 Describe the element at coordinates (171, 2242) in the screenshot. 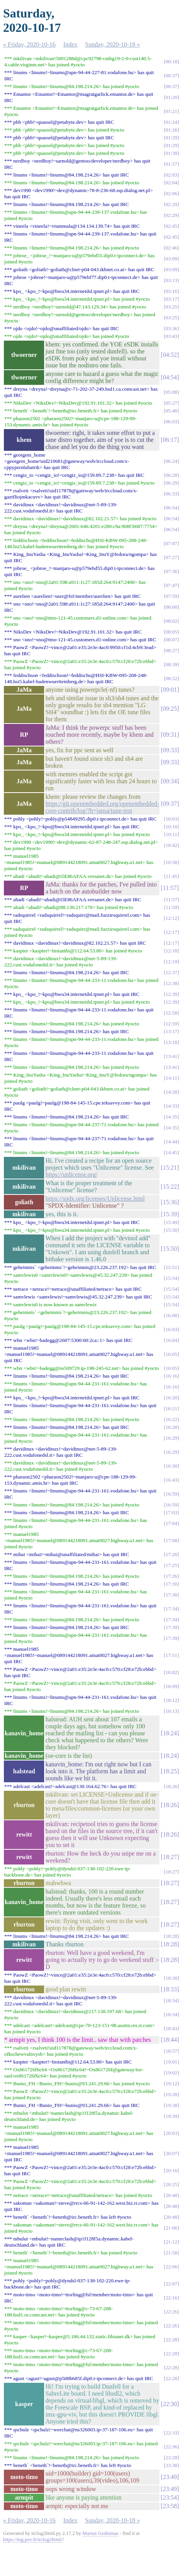

I see `21:12` at that location.